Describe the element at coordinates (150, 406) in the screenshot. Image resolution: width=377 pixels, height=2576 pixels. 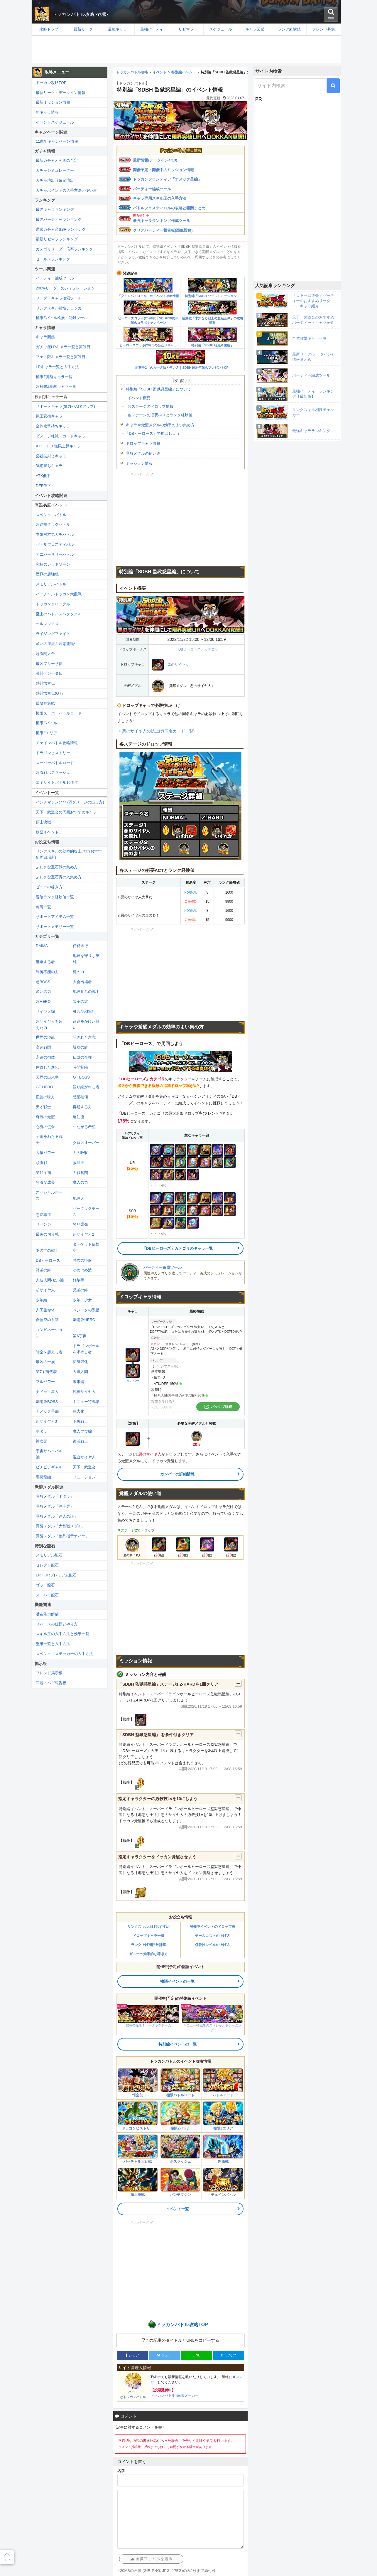
I see `各ステージのドロップ情報` at that location.